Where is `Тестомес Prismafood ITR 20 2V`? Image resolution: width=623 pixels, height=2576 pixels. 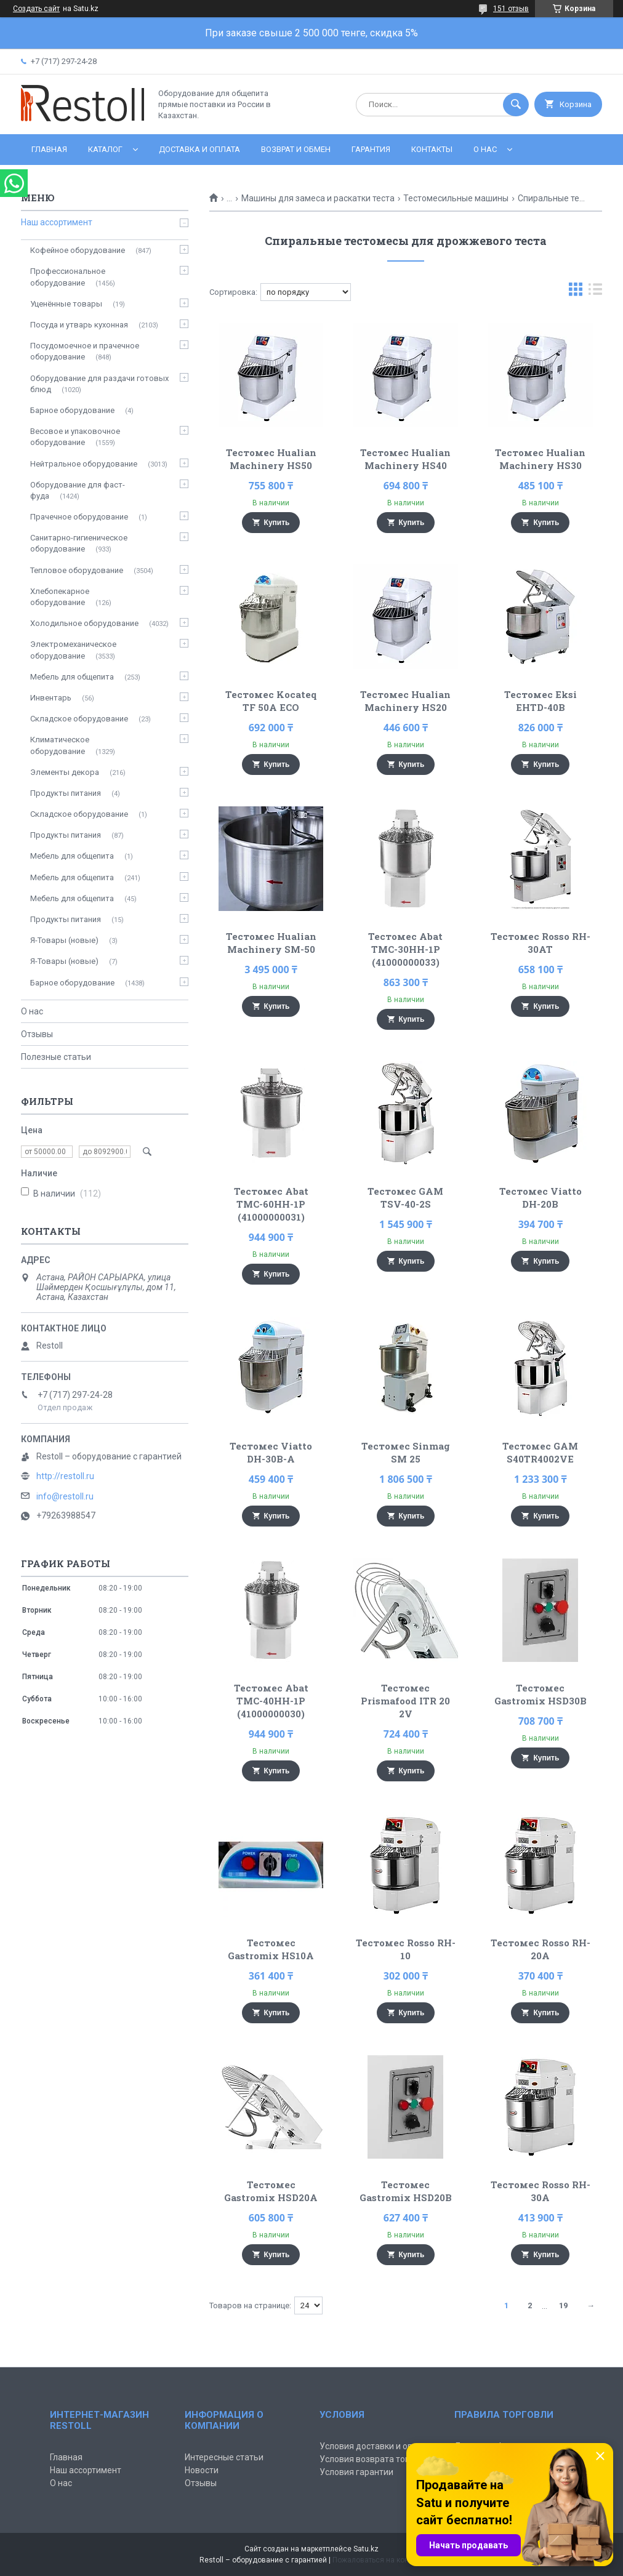
Тестомес Prismafood ITR 20 2V is located at coordinates (405, 1701).